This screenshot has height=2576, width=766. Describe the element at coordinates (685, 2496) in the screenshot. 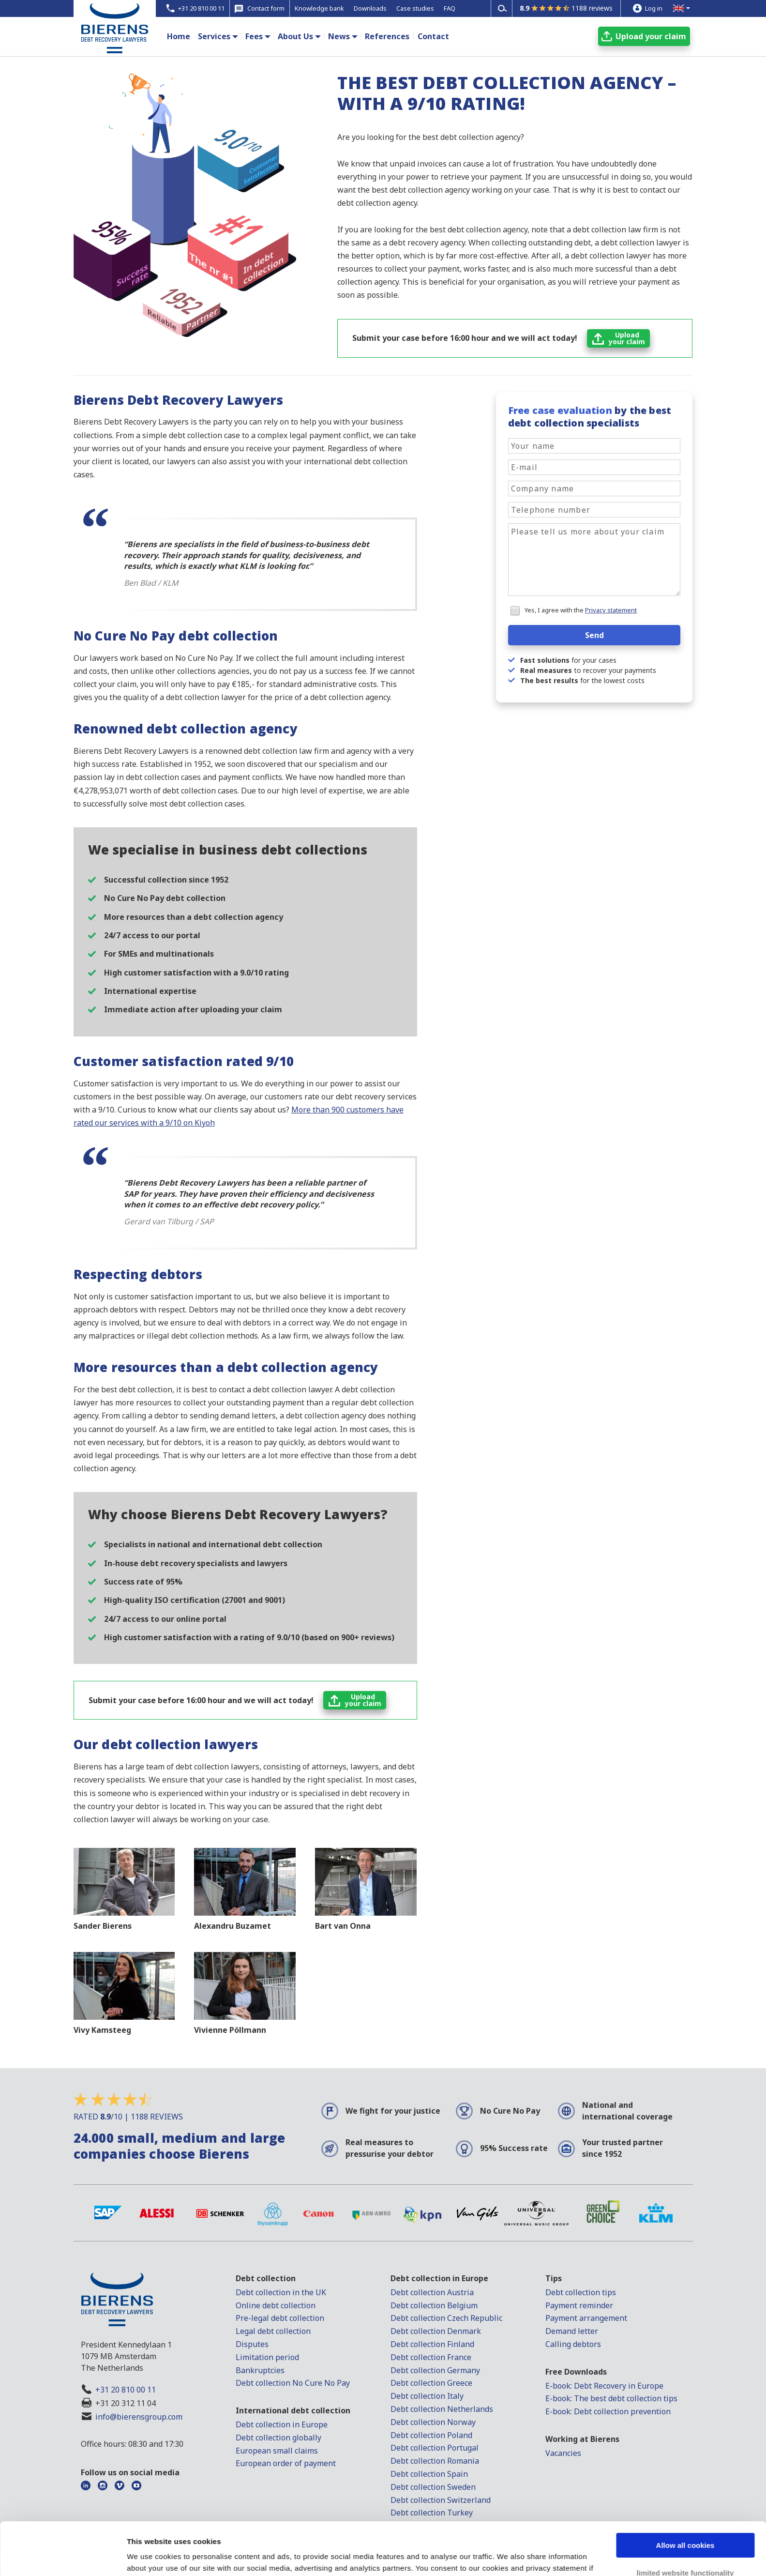

I see `Allow all cookies` at that location.